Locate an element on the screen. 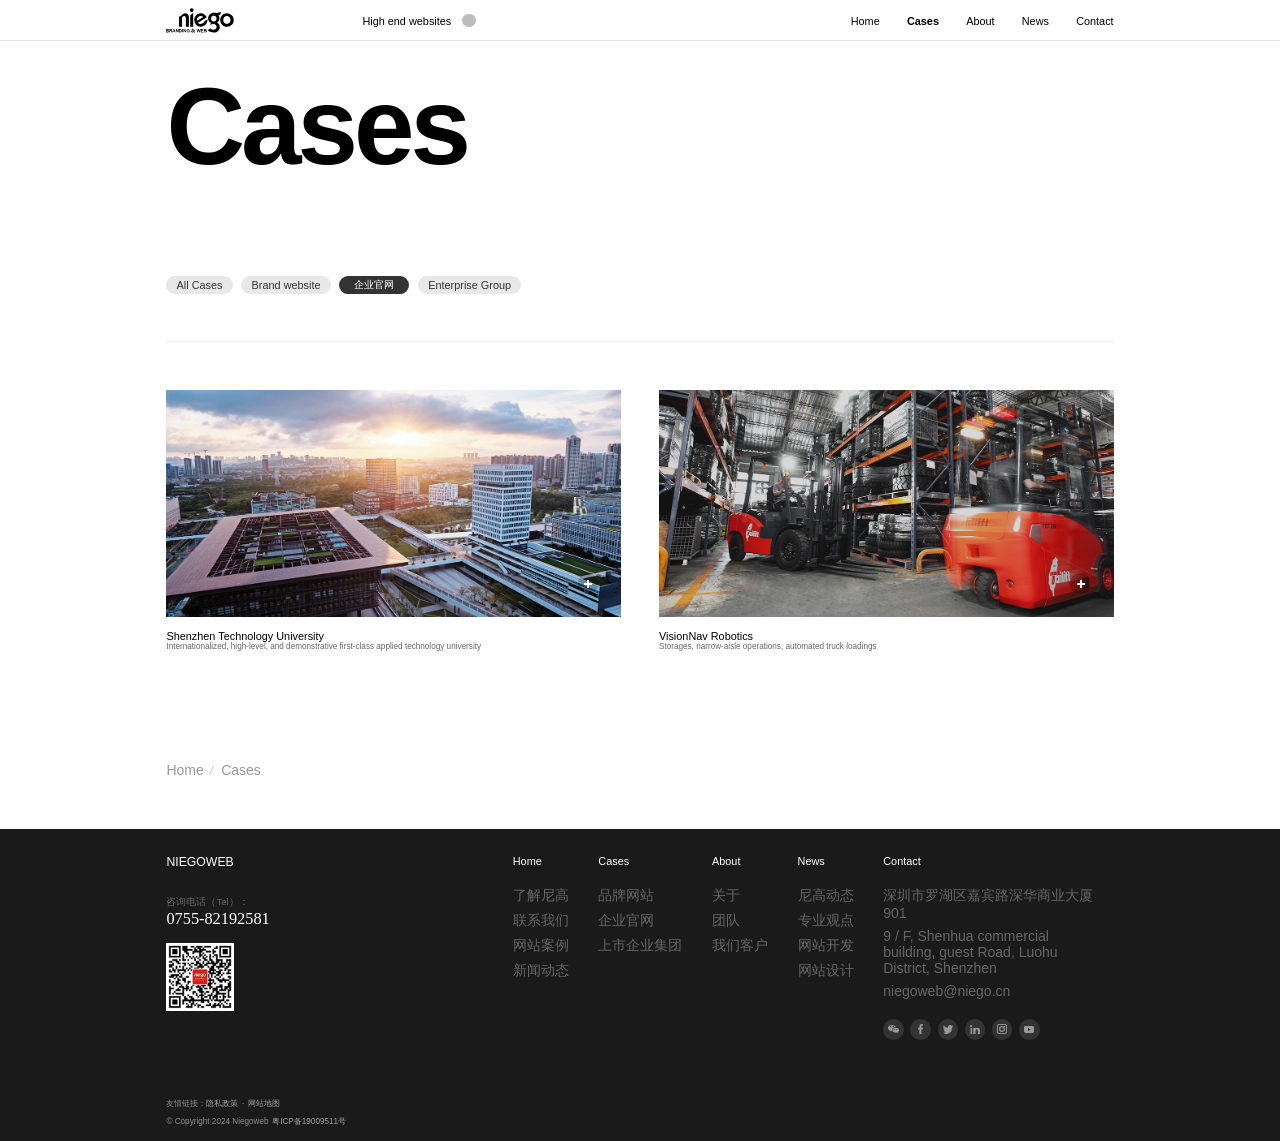 The height and width of the screenshot is (1141, 1280). 尼高动态 is located at coordinates (826, 895).